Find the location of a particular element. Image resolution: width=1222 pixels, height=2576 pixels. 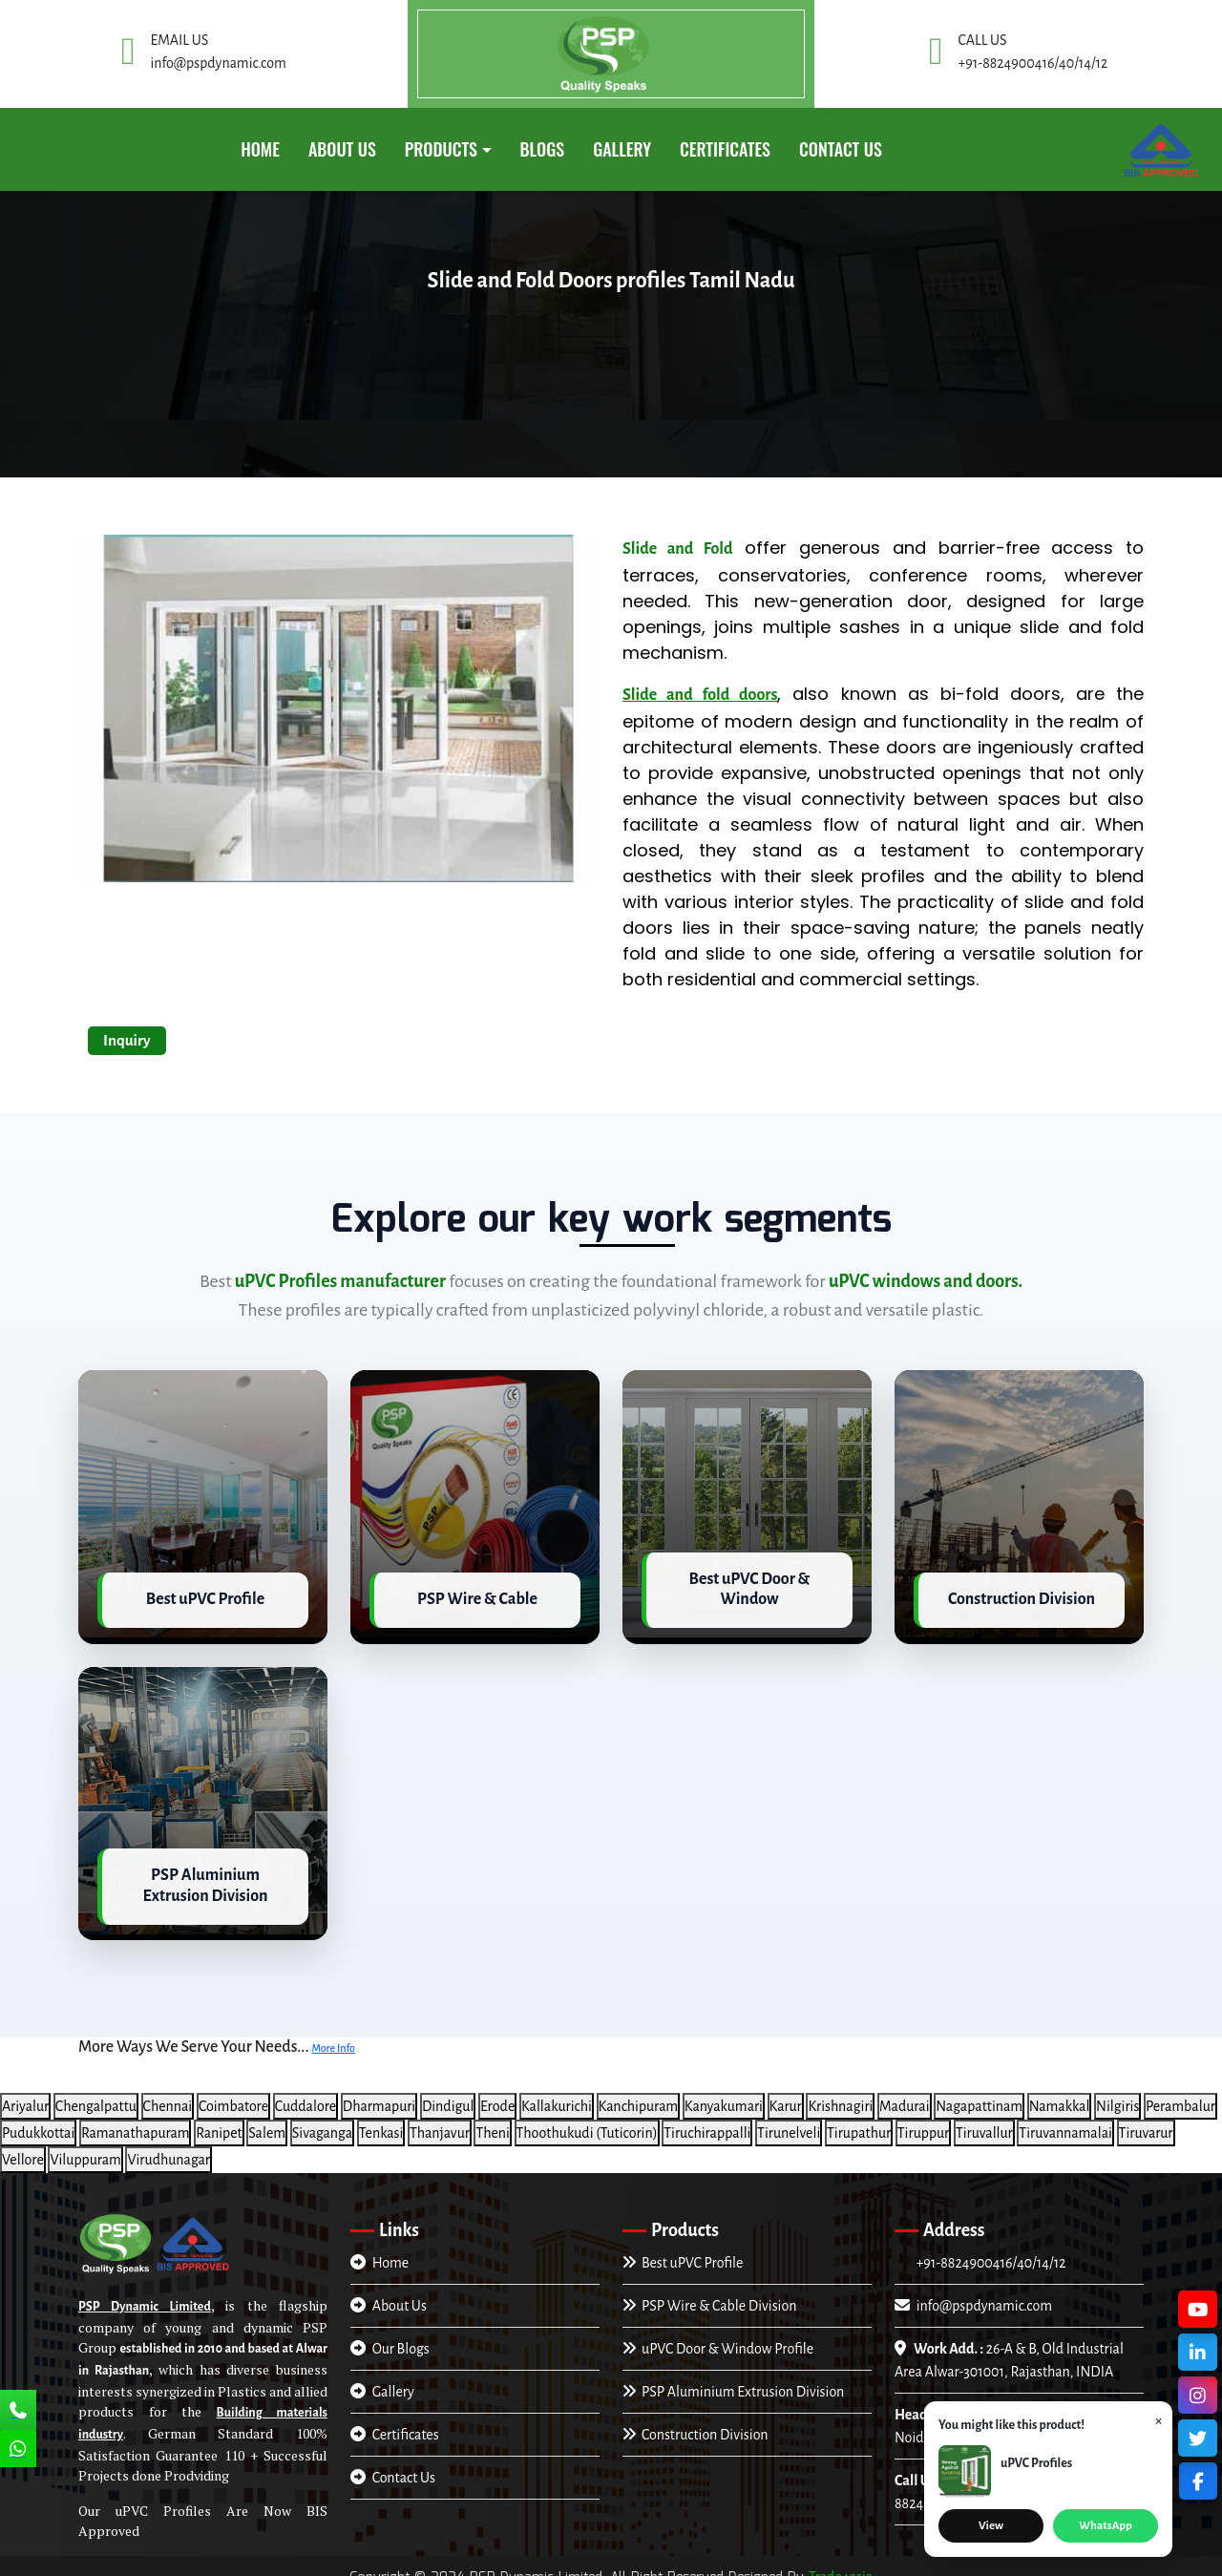

Slide and fold doors is located at coordinates (699, 695).